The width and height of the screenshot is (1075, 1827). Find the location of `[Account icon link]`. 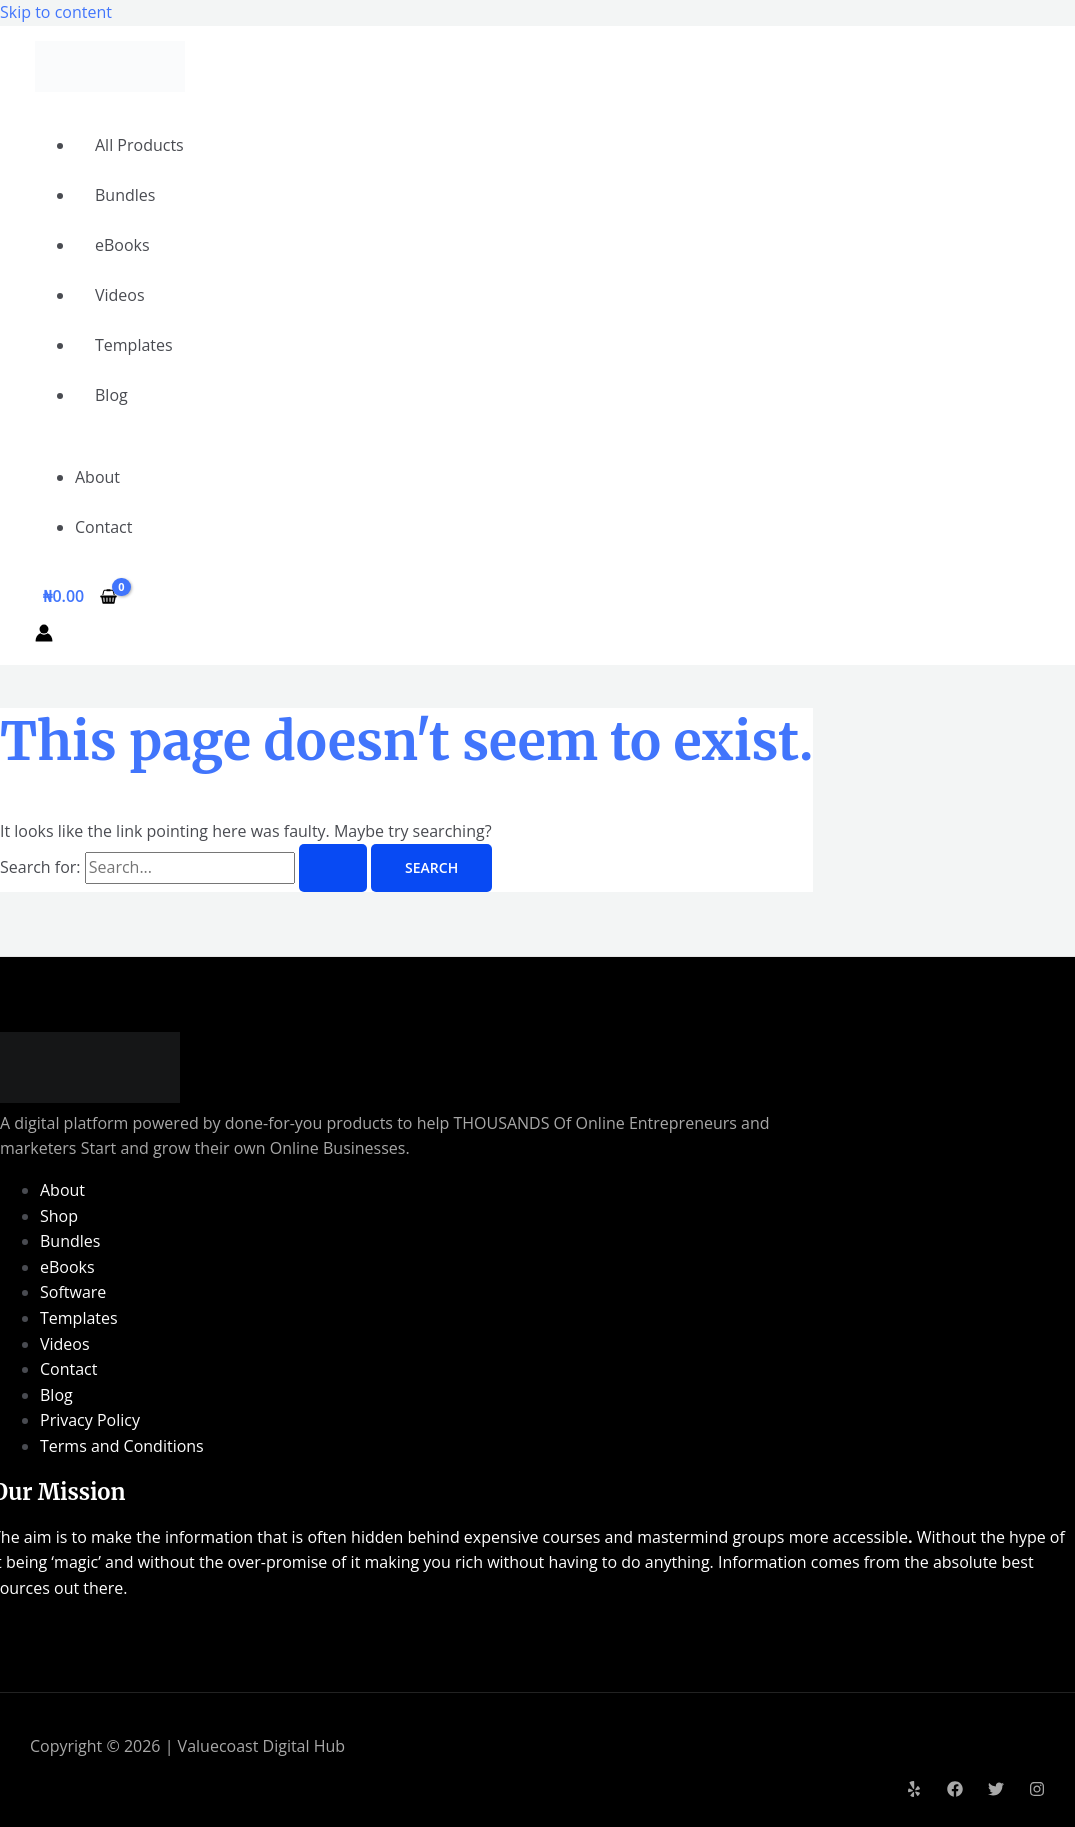

[Account icon link] is located at coordinates (44, 637).